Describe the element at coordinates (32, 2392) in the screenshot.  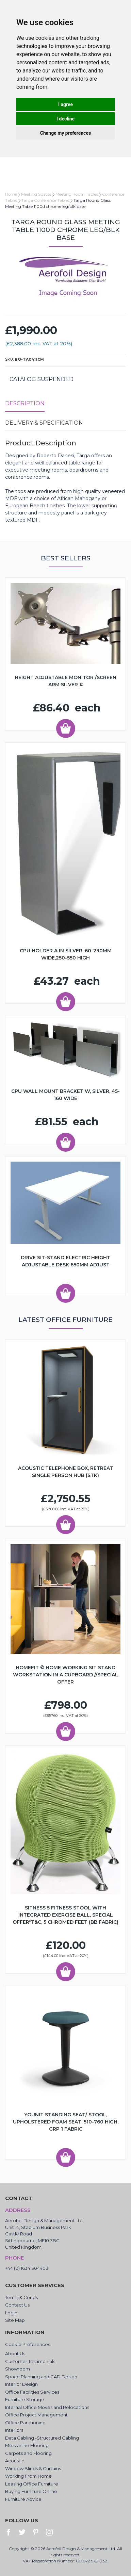
I see `Office Facilities Services` at that location.